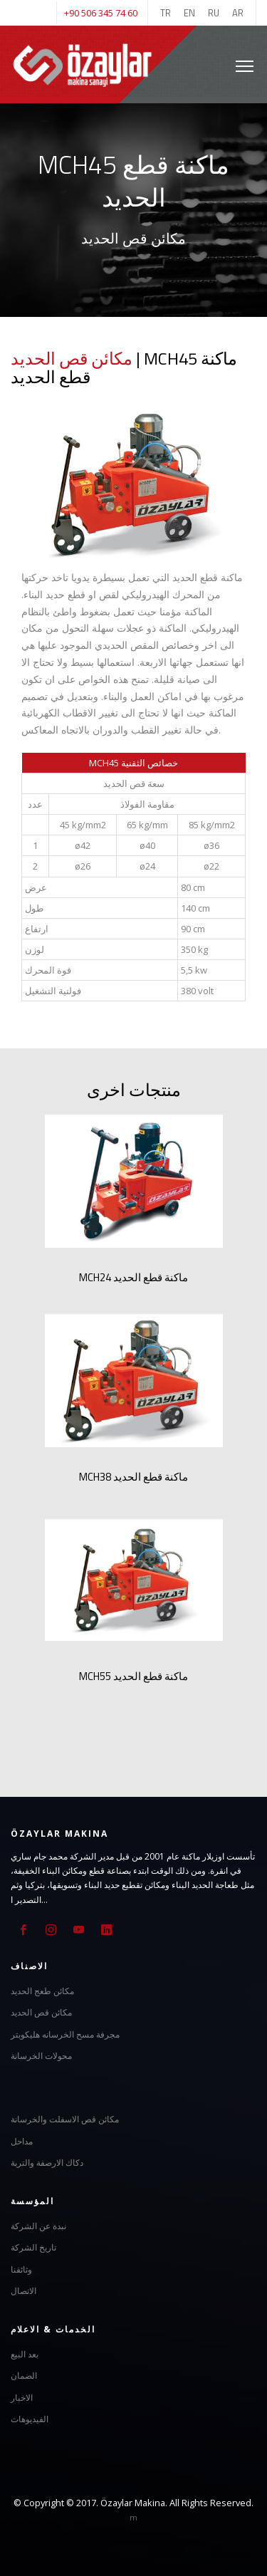 The image size is (267, 2576). I want to click on محولات الخرسانة, so click(41, 2056).